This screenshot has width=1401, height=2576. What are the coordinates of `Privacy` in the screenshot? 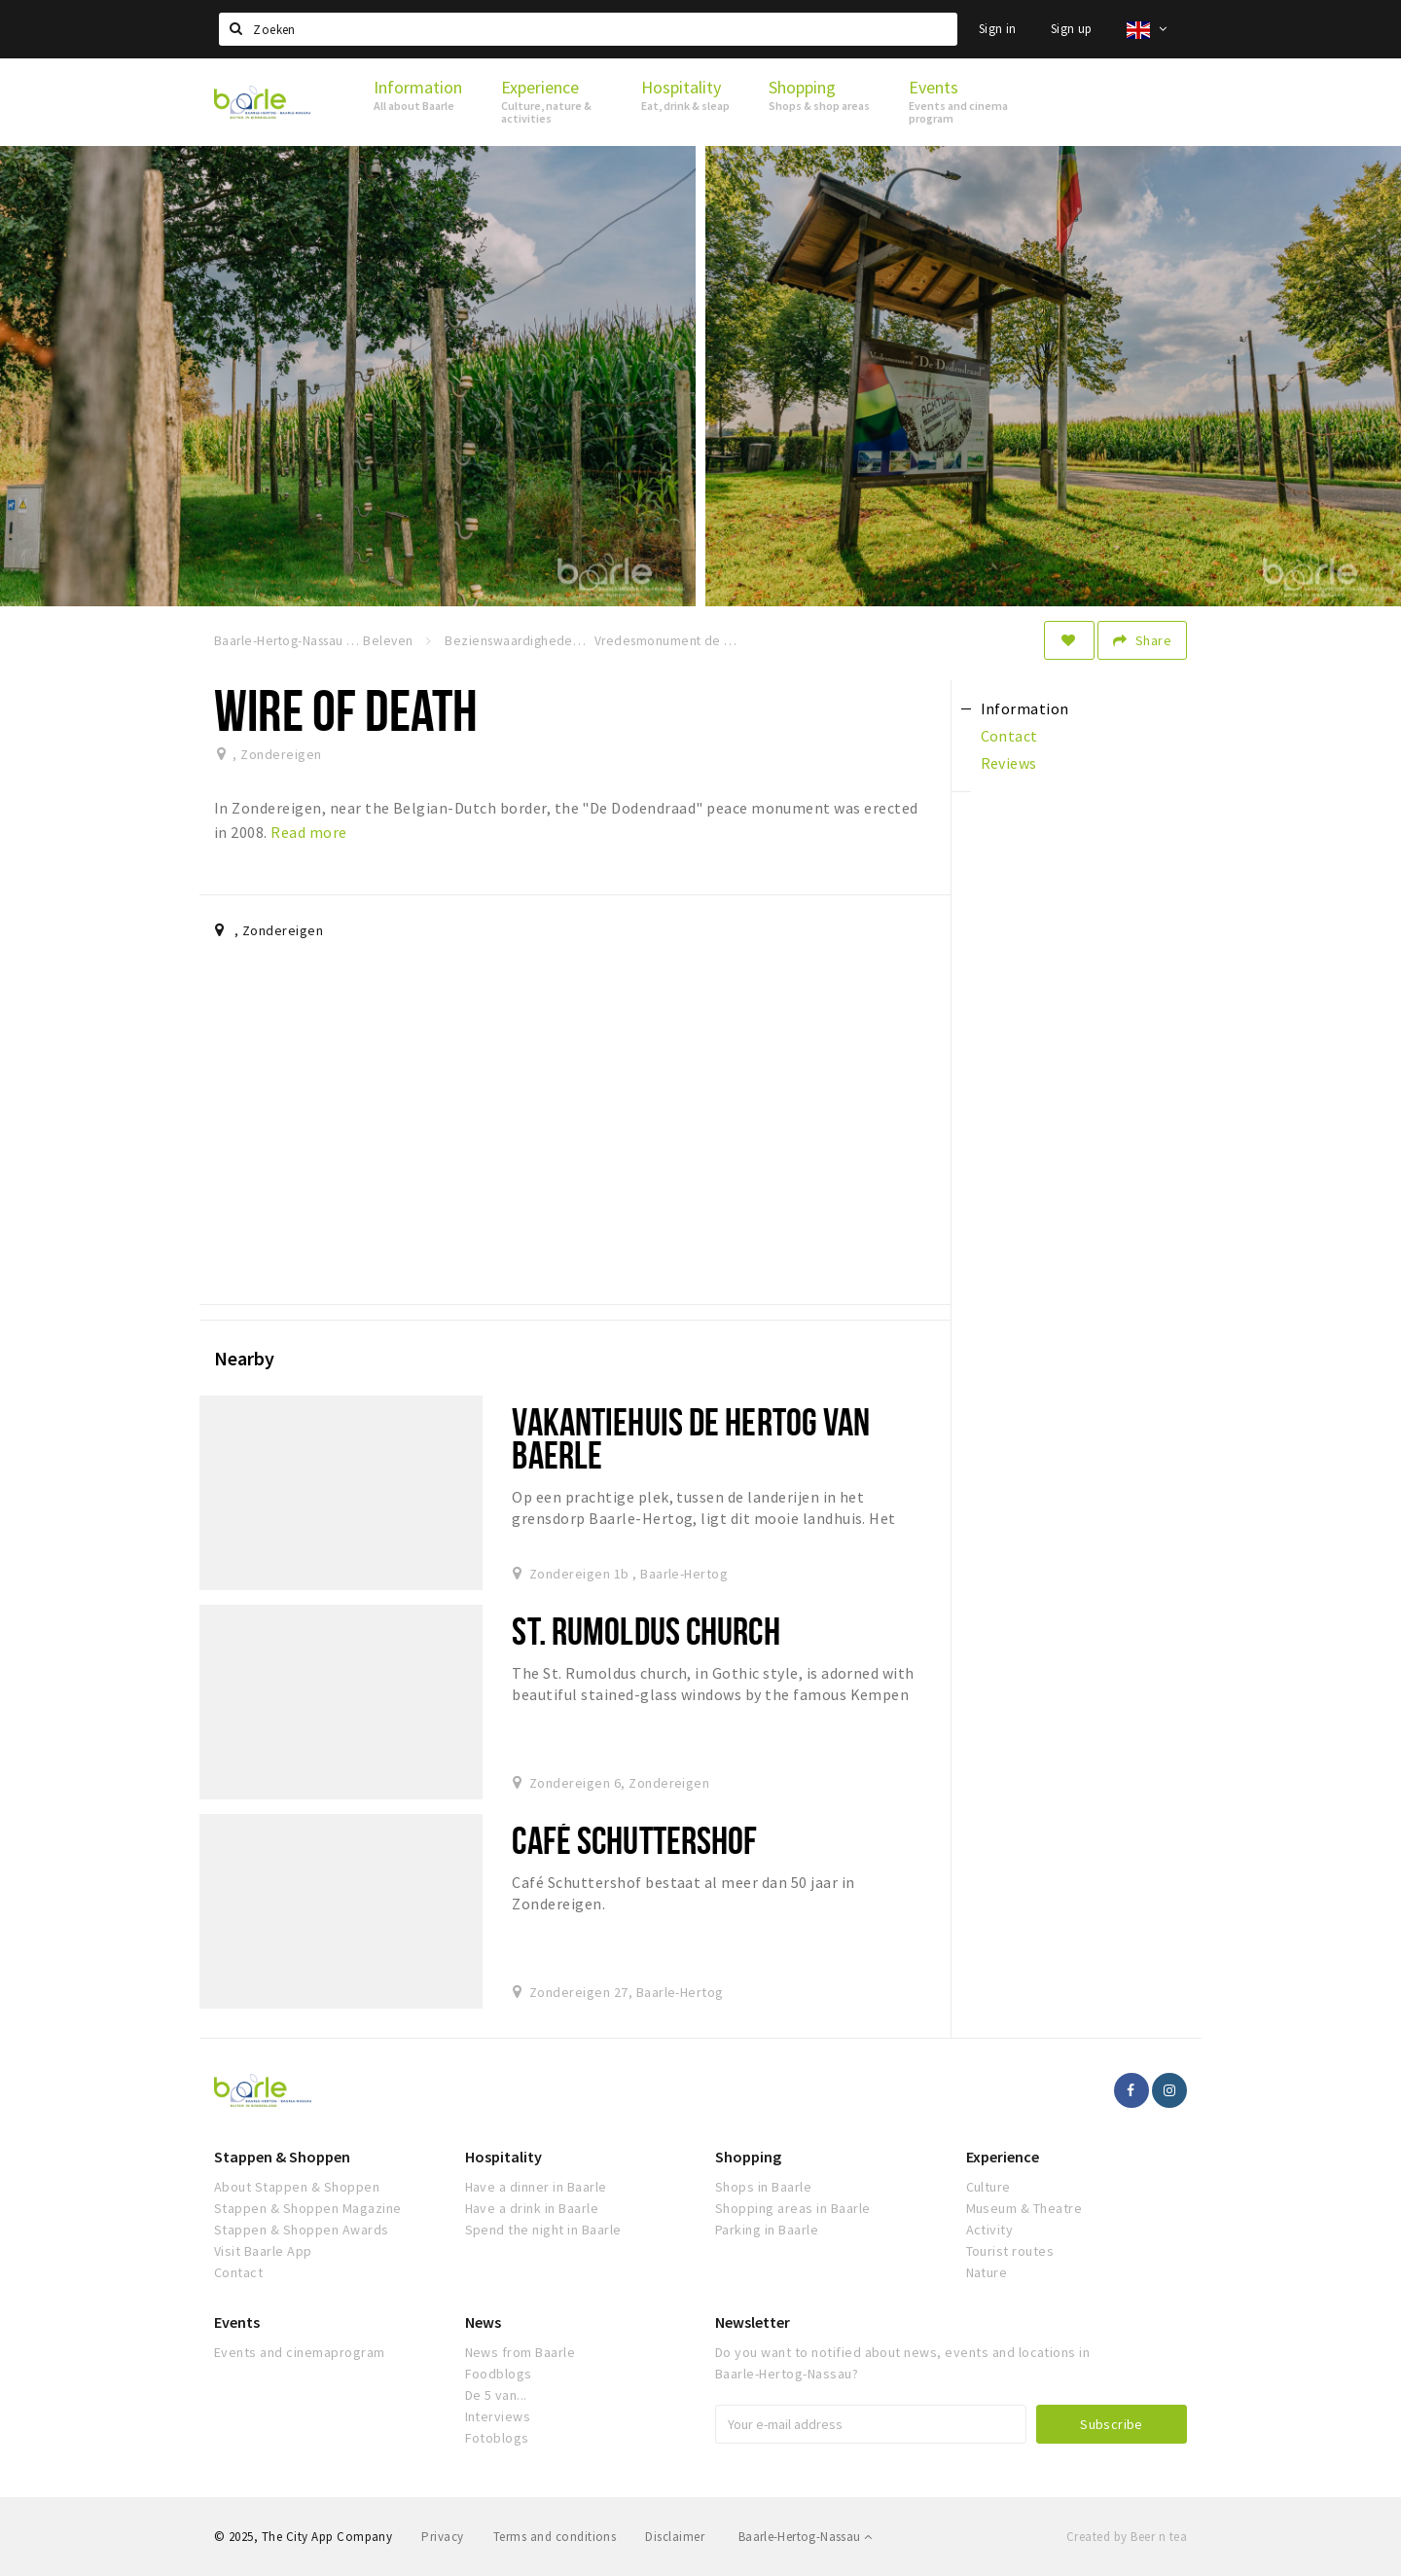 It's located at (442, 2536).